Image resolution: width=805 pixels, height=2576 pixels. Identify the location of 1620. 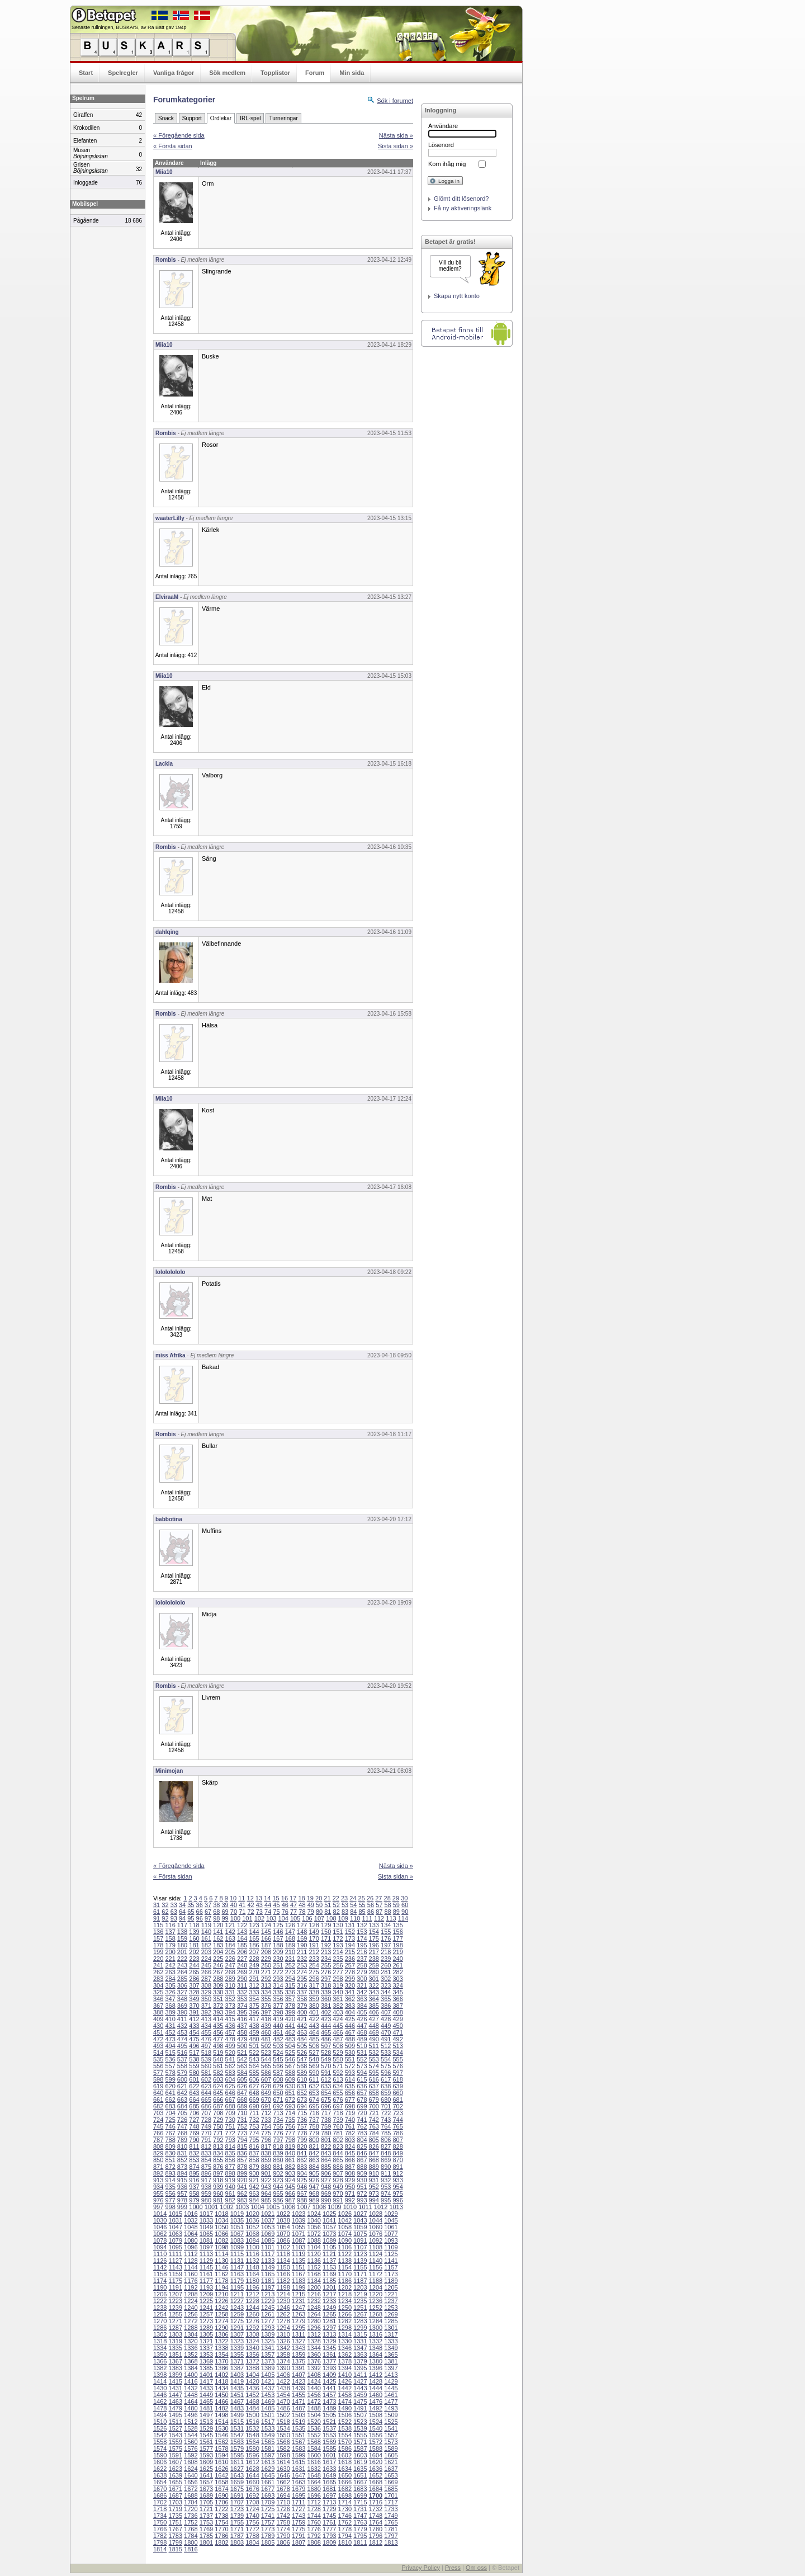
(375, 2462).